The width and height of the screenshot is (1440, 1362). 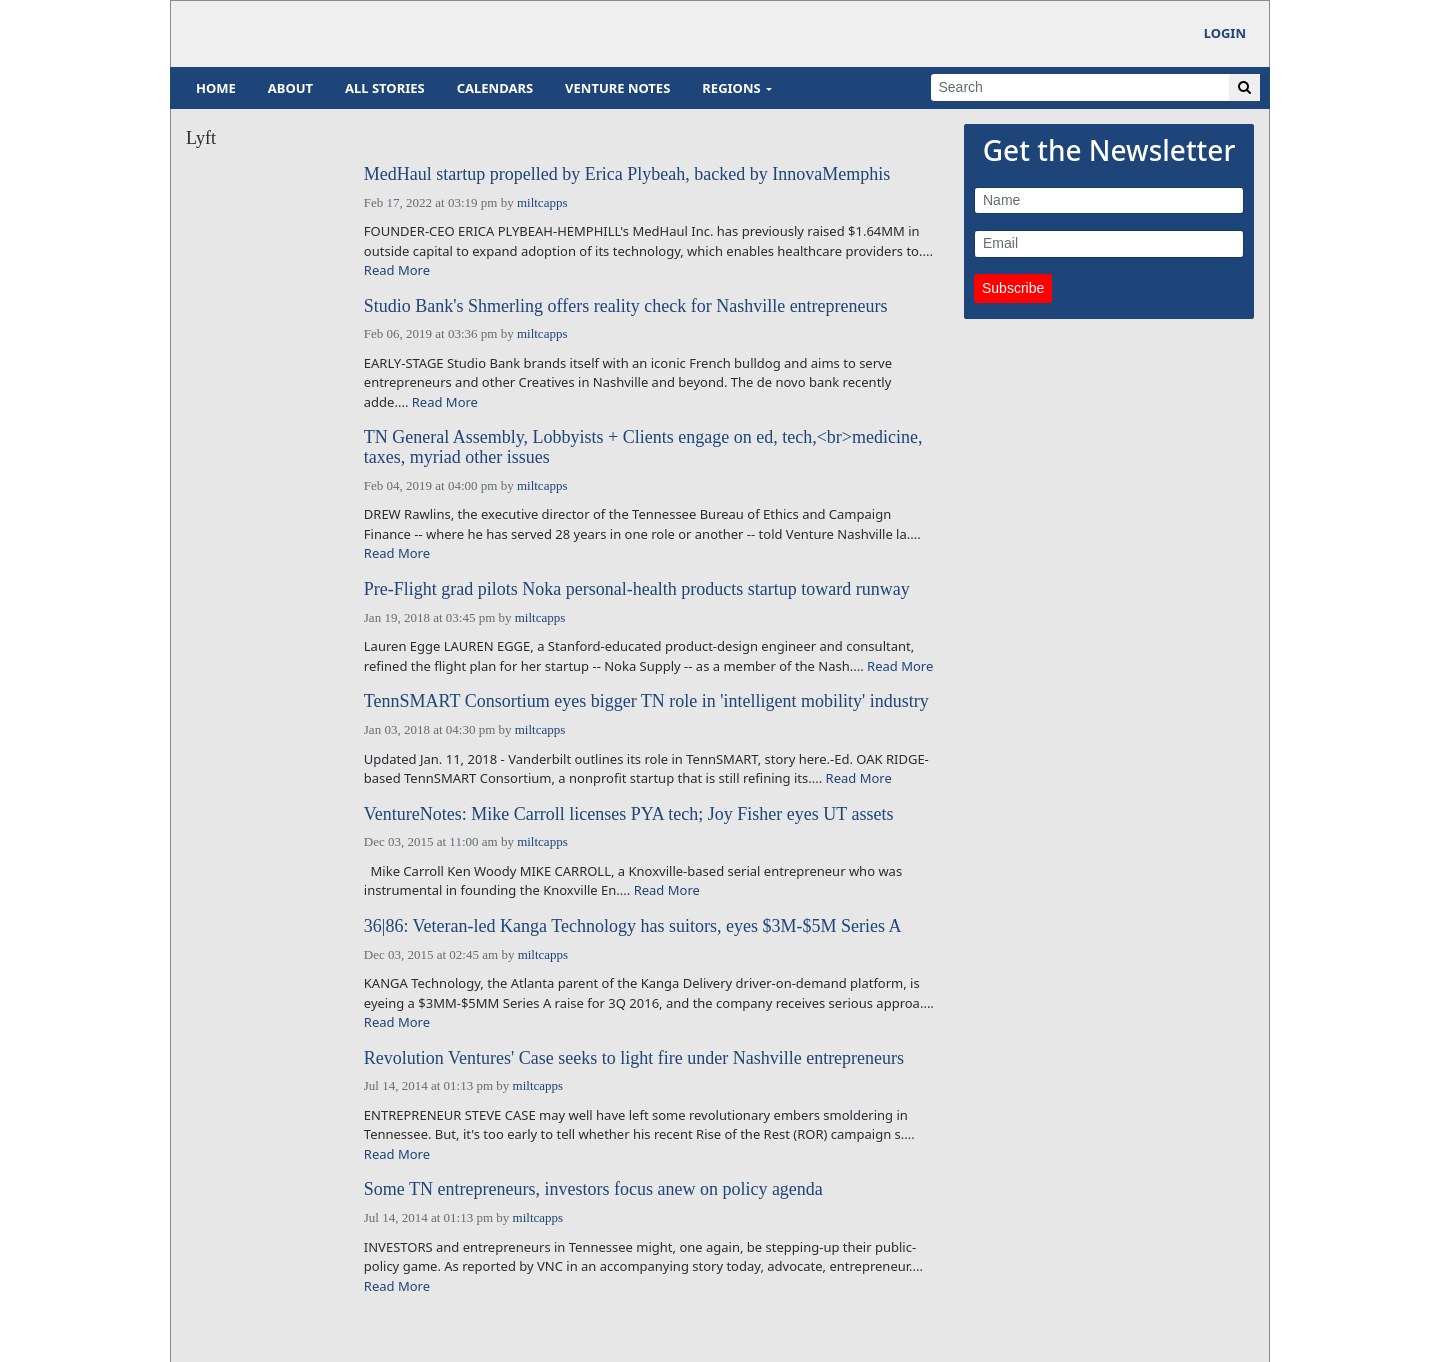 What do you see at coordinates (646, 701) in the screenshot?
I see `TennSMART Consortium eyes bigger TN role in 'intelligent mobility' industry` at bounding box center [646, 701].